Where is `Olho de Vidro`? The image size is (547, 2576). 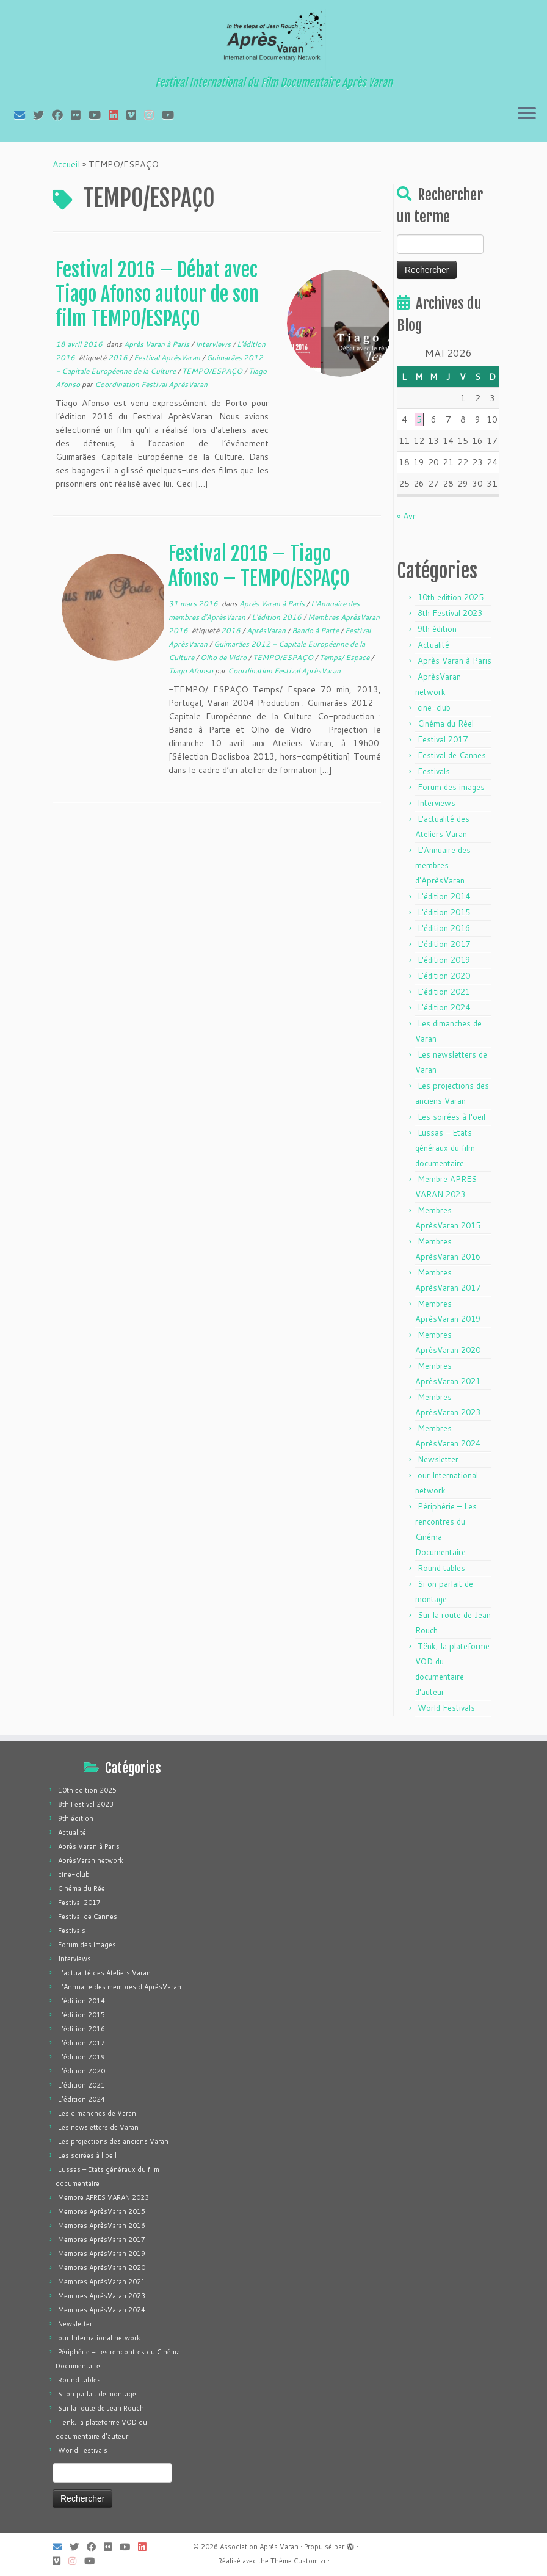
Olho de Vidro is located at coordinates (224, 657).